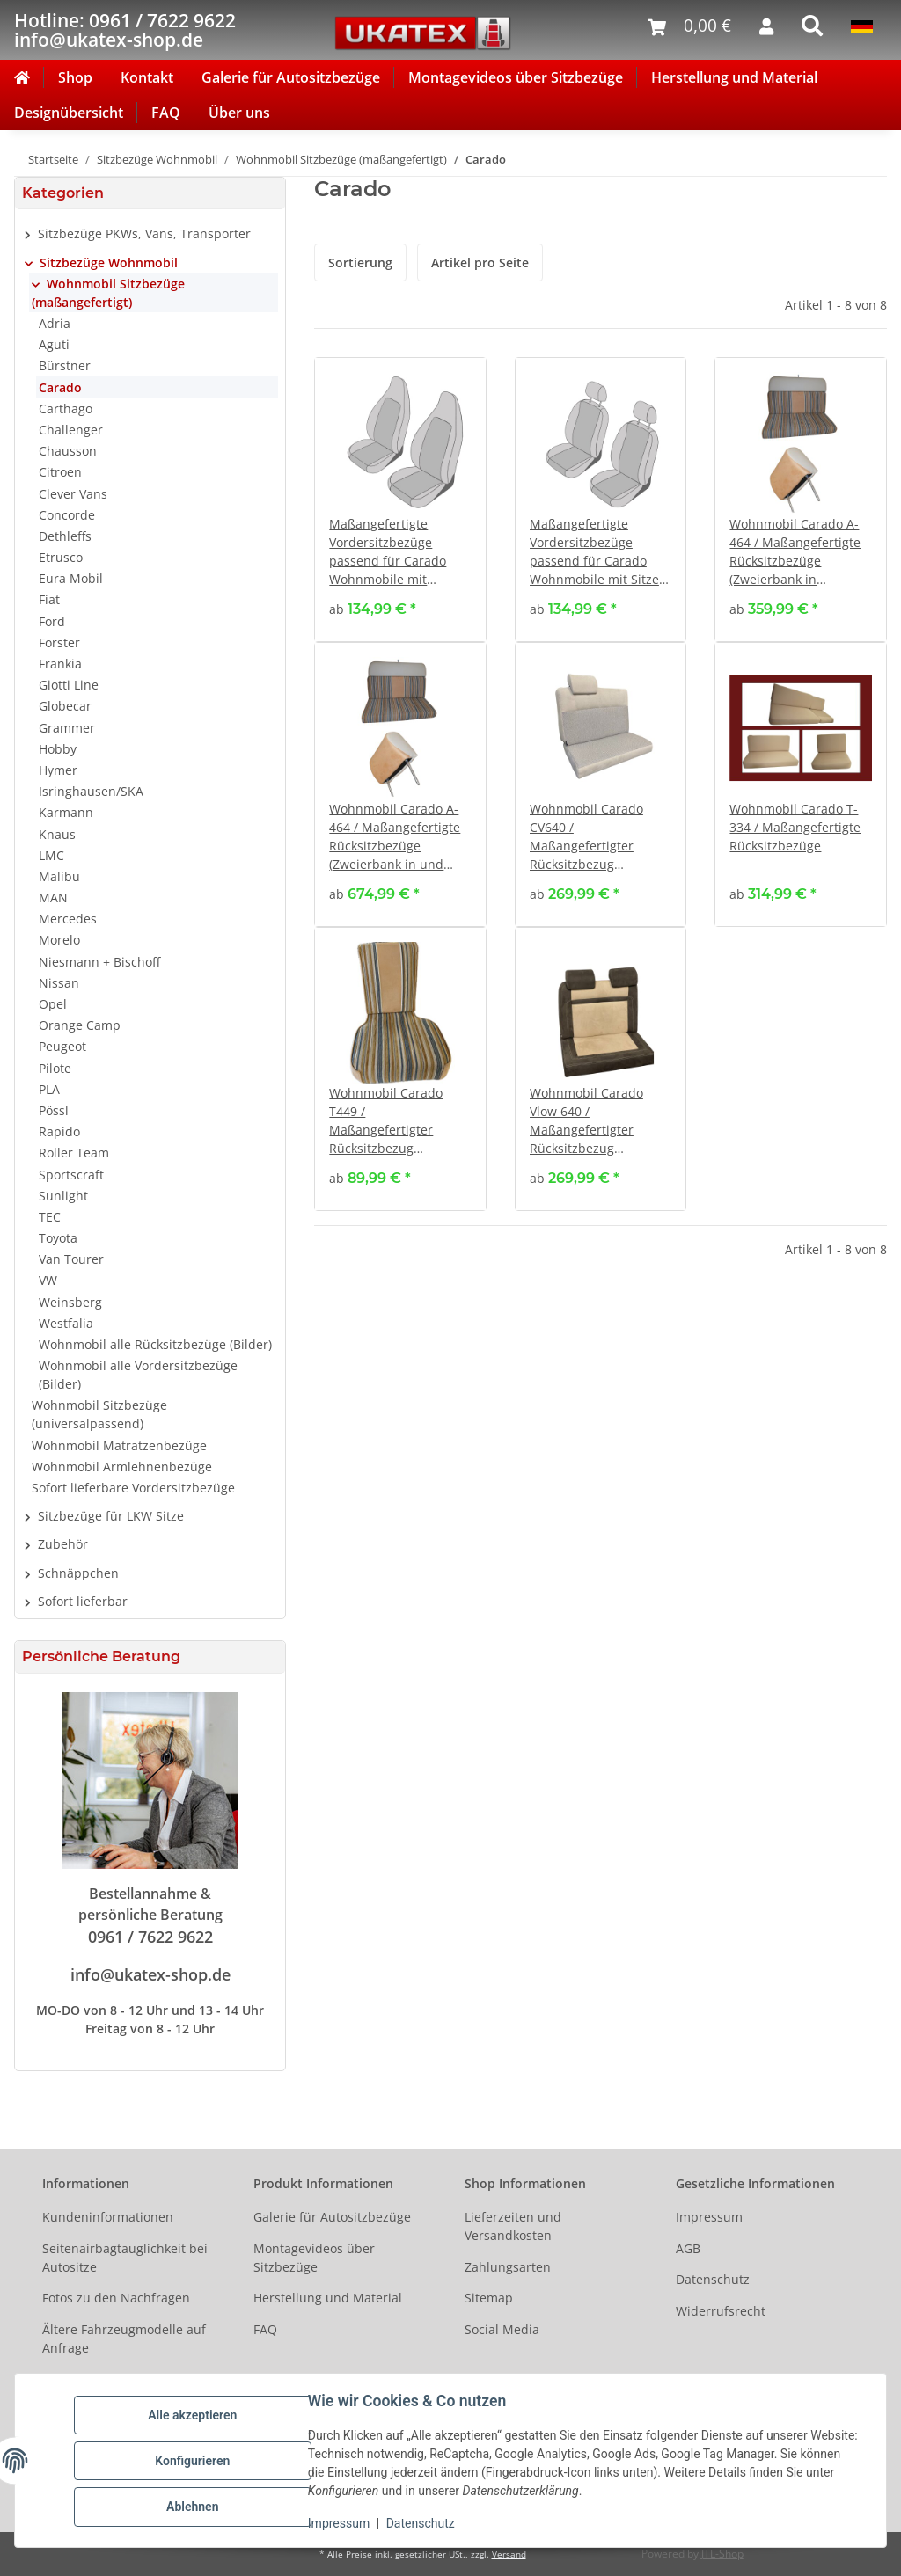 Image resolution: width=901 pixels, height=2576 pixels. Describe the element at coordinates (58, 1238) in the screenshot. I see `Toyota` at that location.